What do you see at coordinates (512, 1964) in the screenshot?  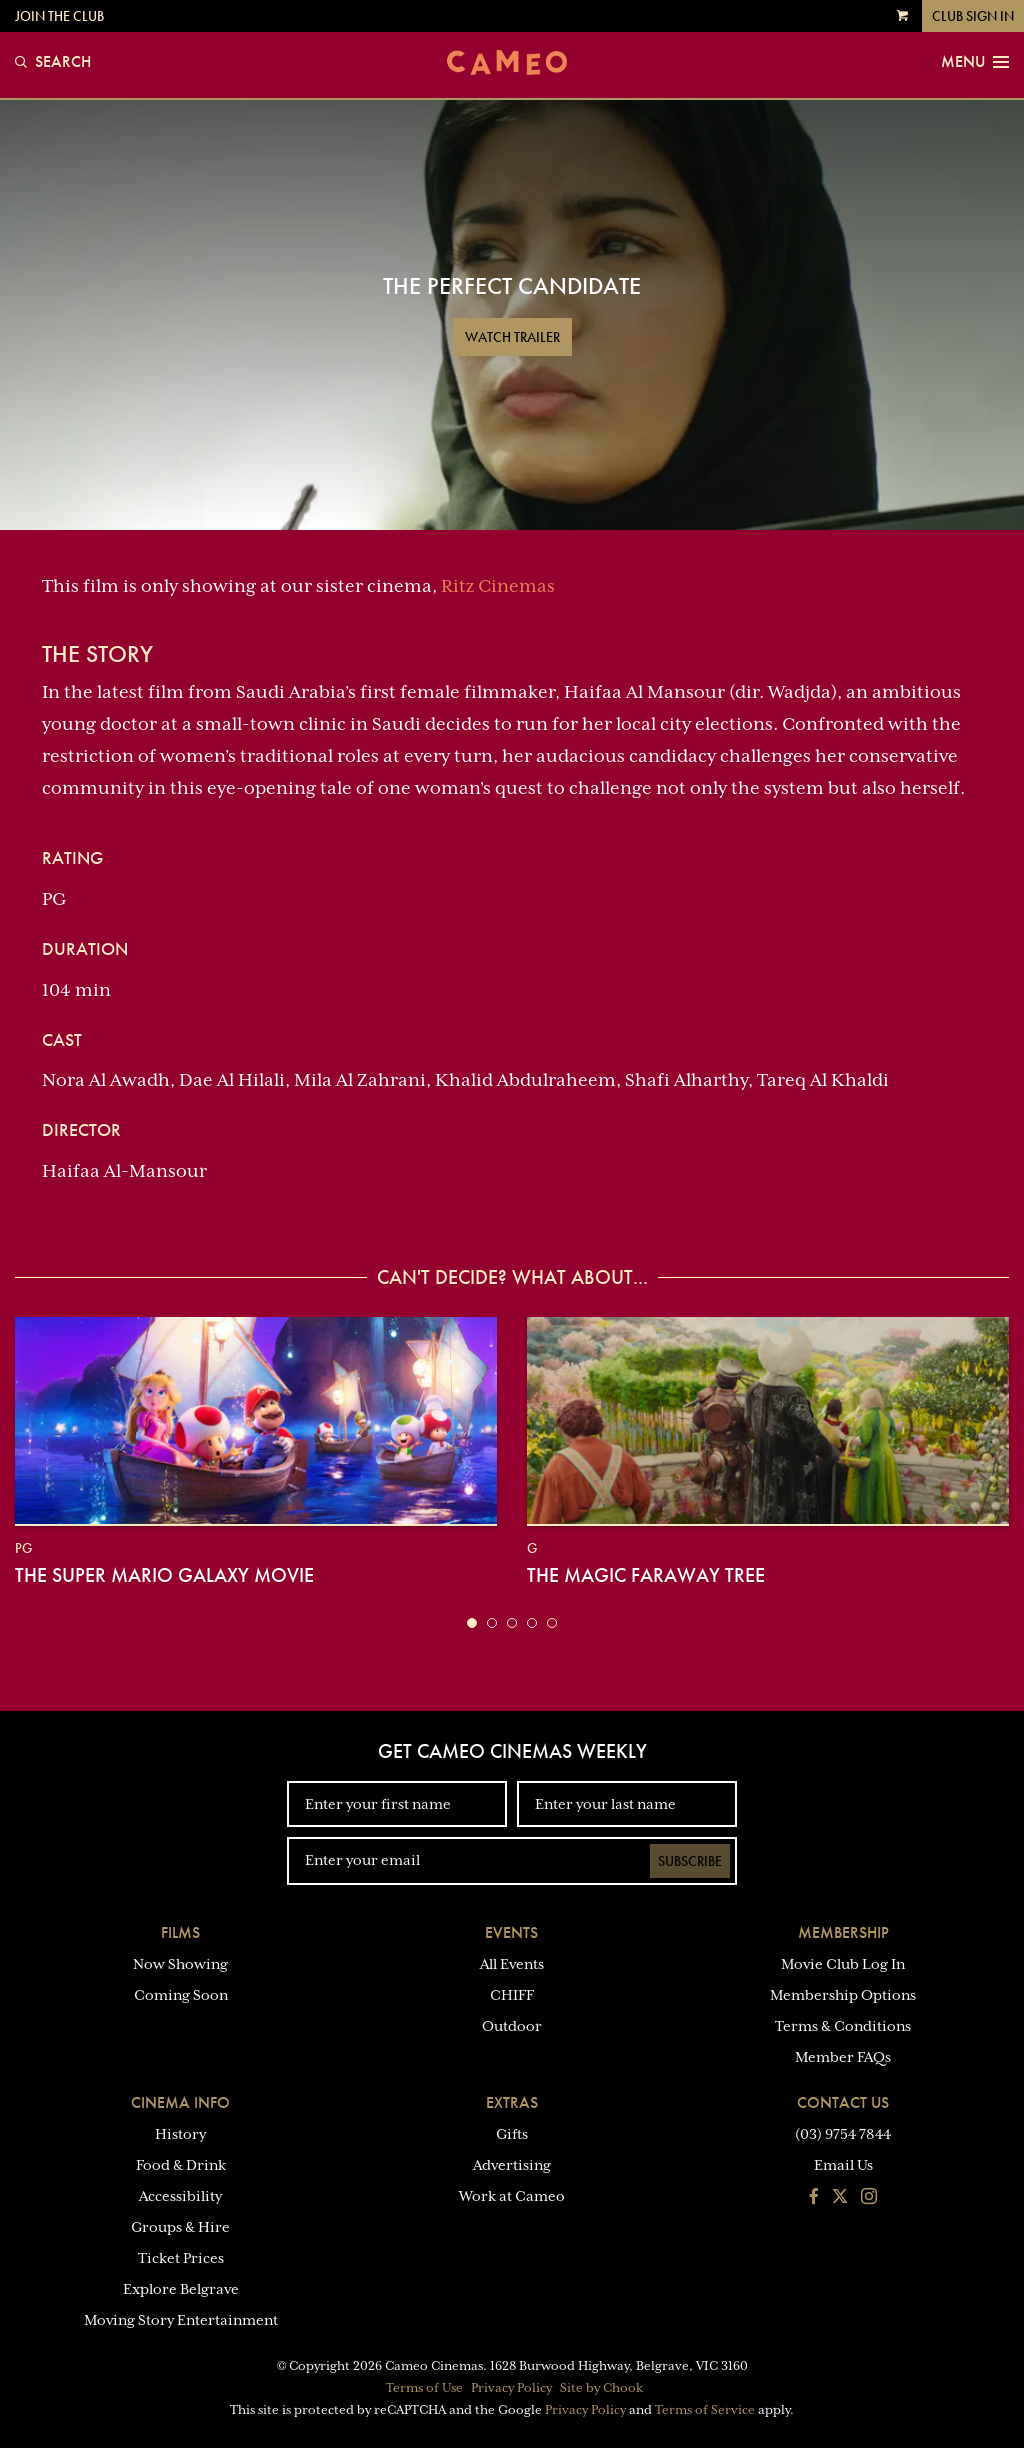 I see `All Events` at bounding box center [512, 1964].